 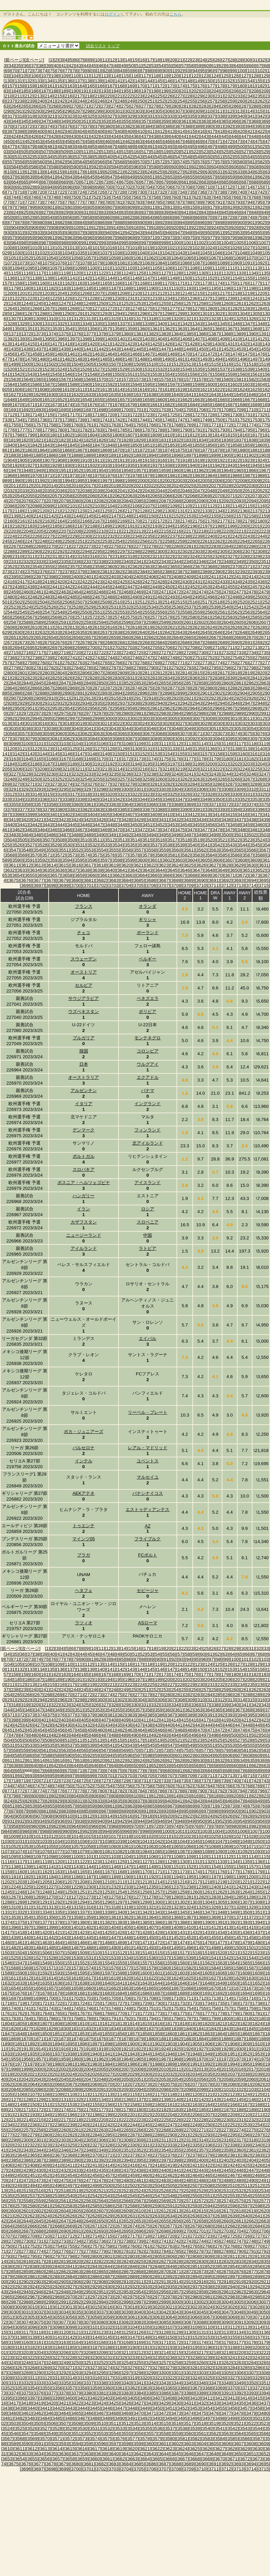 What do you see at coordinates (51, 116) in the screenshot?
I see `[321]` at bounding box center [51, 116].